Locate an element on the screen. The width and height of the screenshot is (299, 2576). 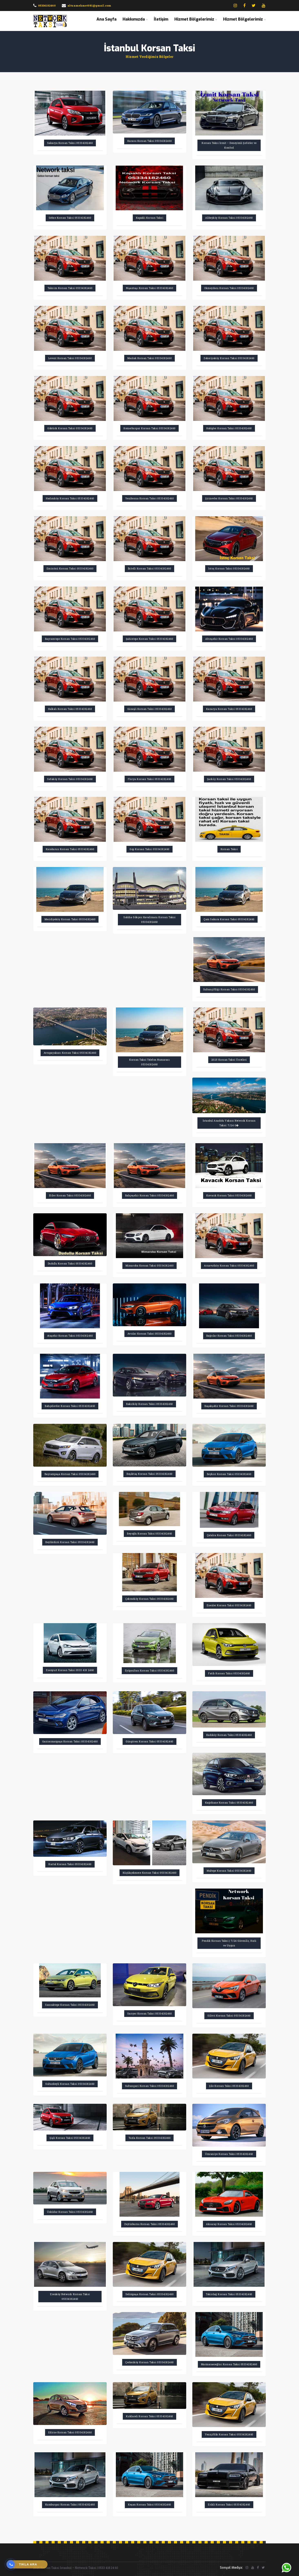
Tuzla Korsan Taksi 05334182460 is located at coordinates (149, 2137).